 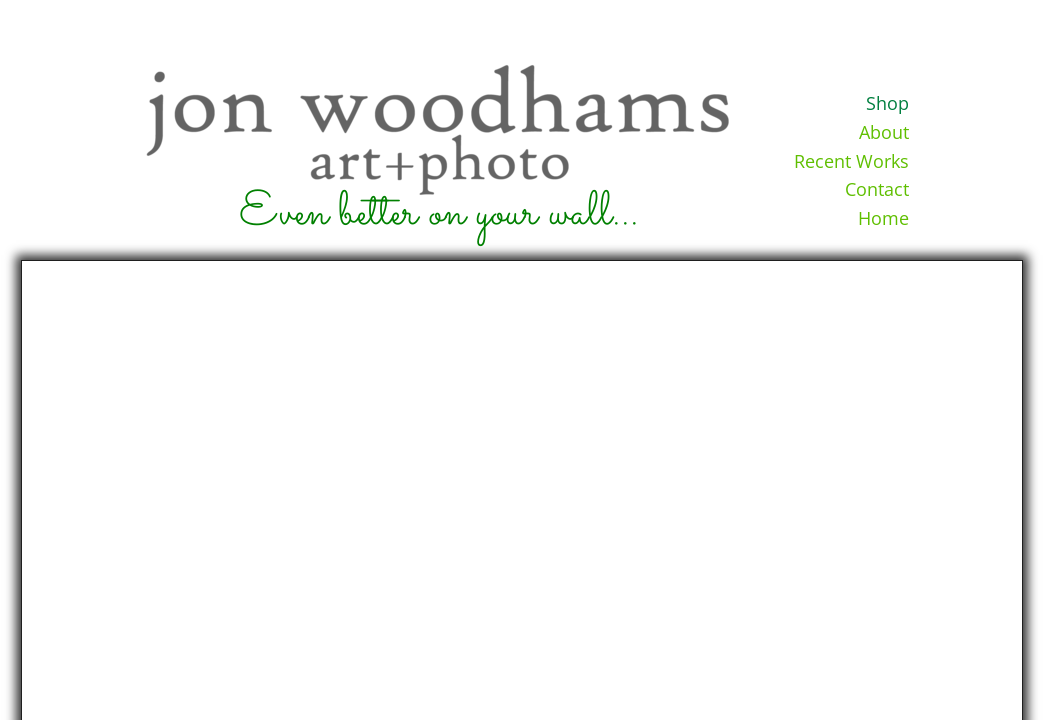 I want to click on Recent Works, so click(x=851, y=161).